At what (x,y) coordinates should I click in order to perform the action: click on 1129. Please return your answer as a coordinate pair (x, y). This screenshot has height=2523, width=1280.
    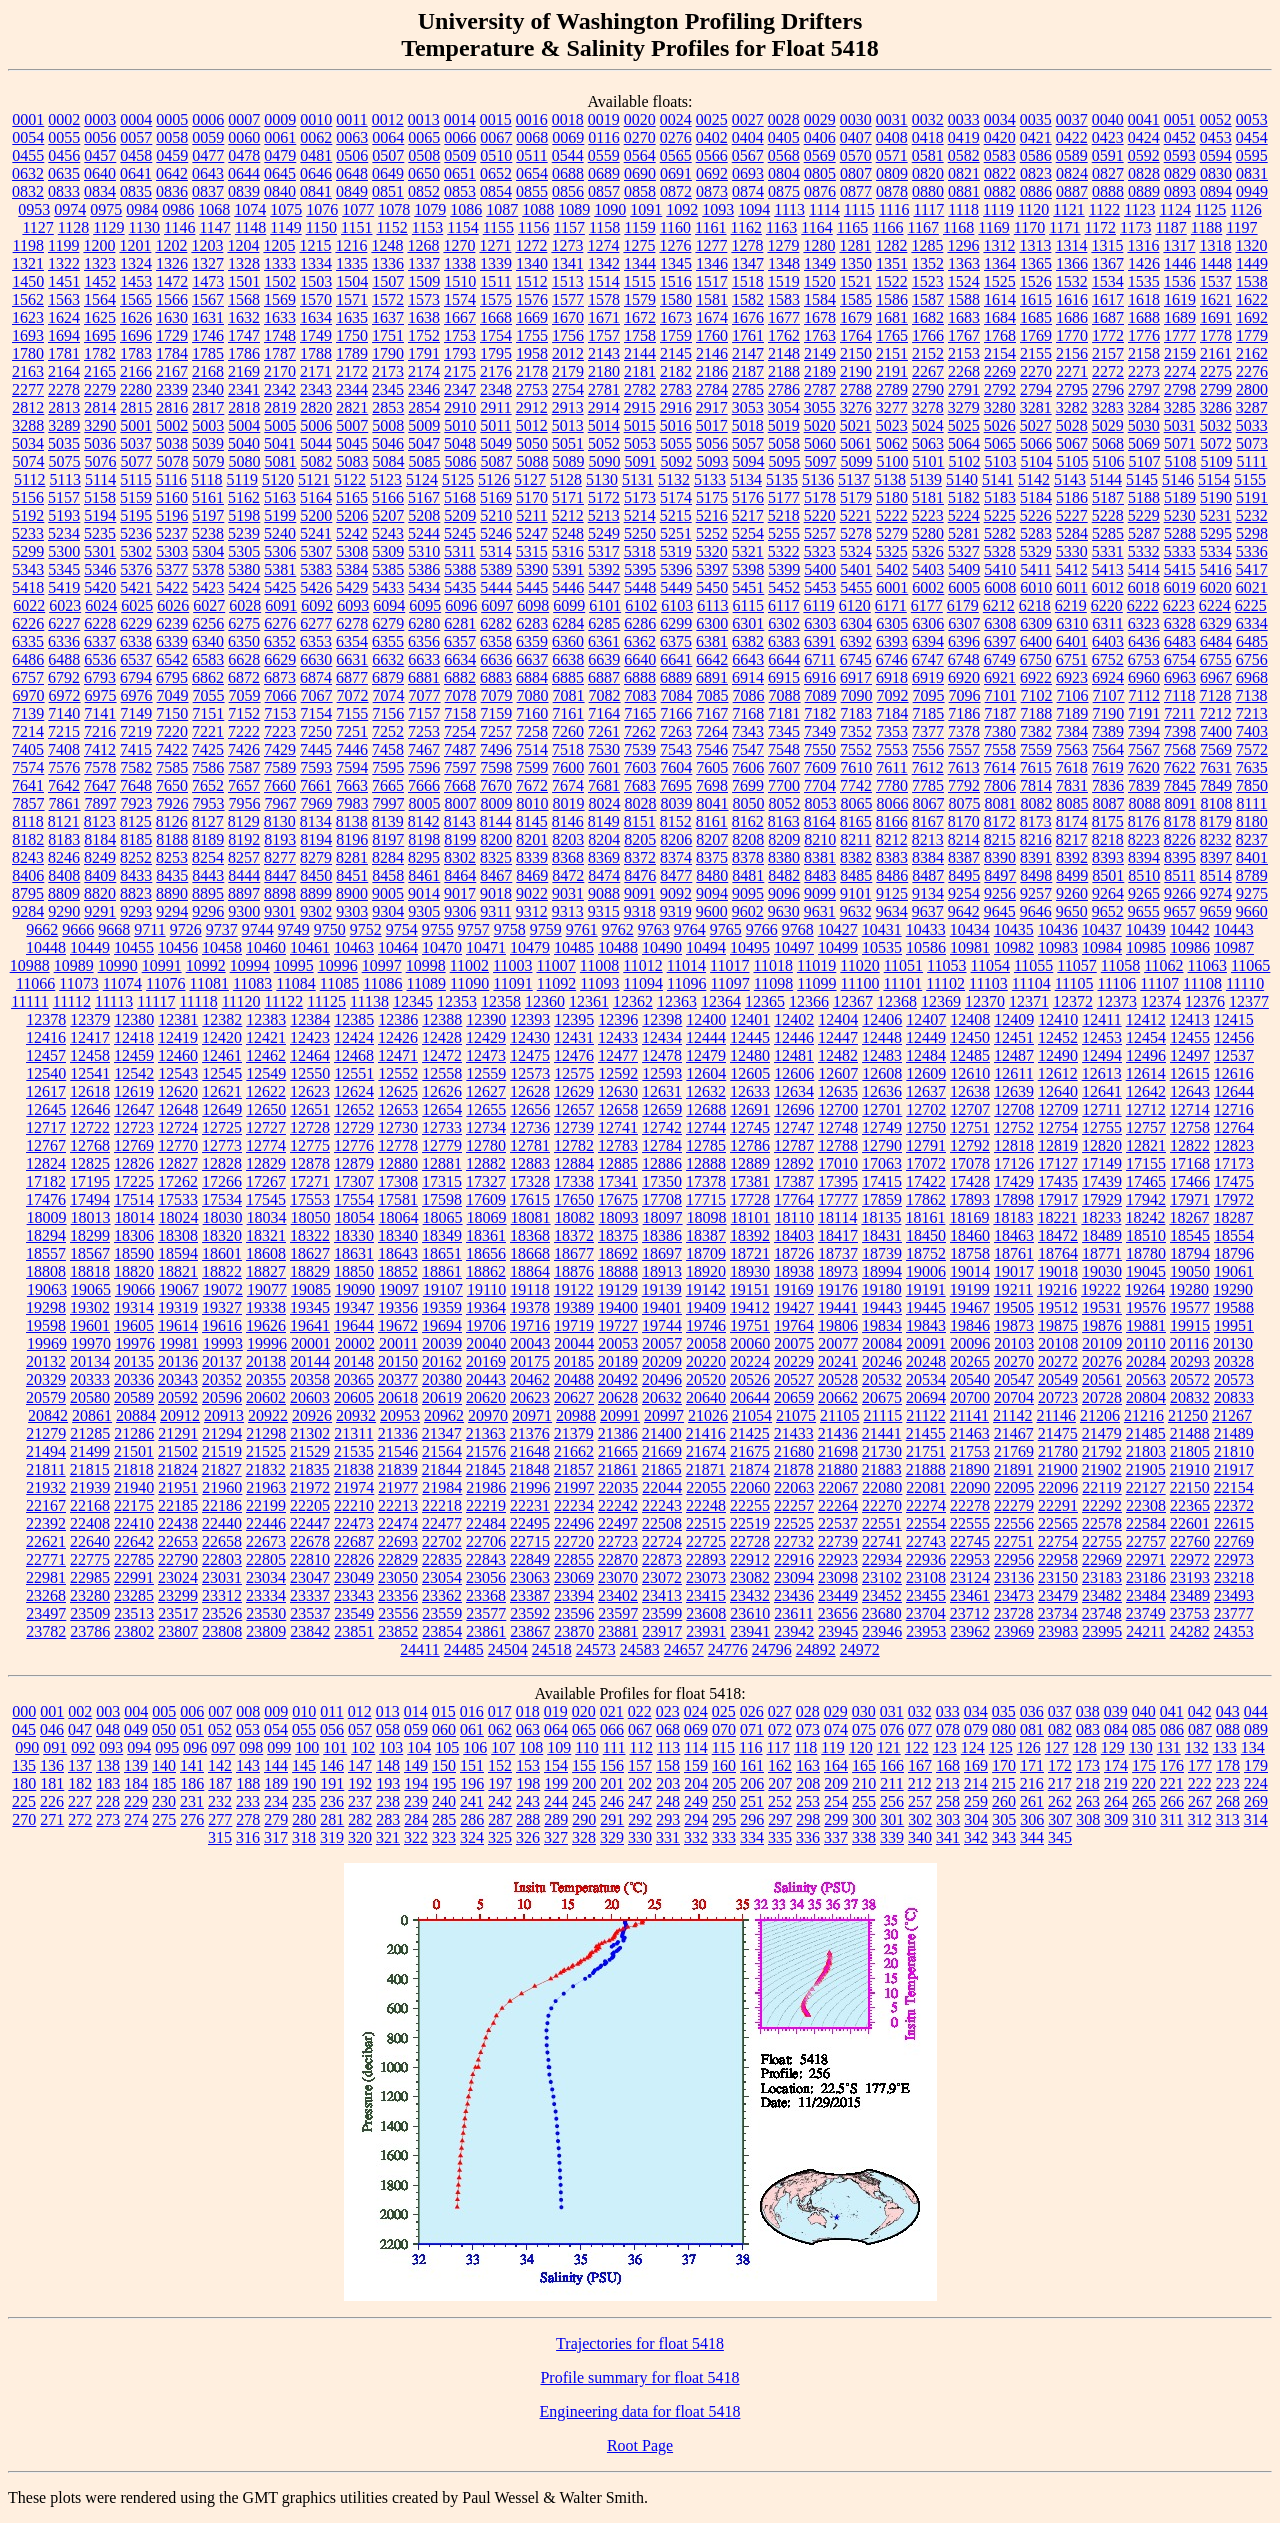
    Looking at the image, I should click on (108, 227).